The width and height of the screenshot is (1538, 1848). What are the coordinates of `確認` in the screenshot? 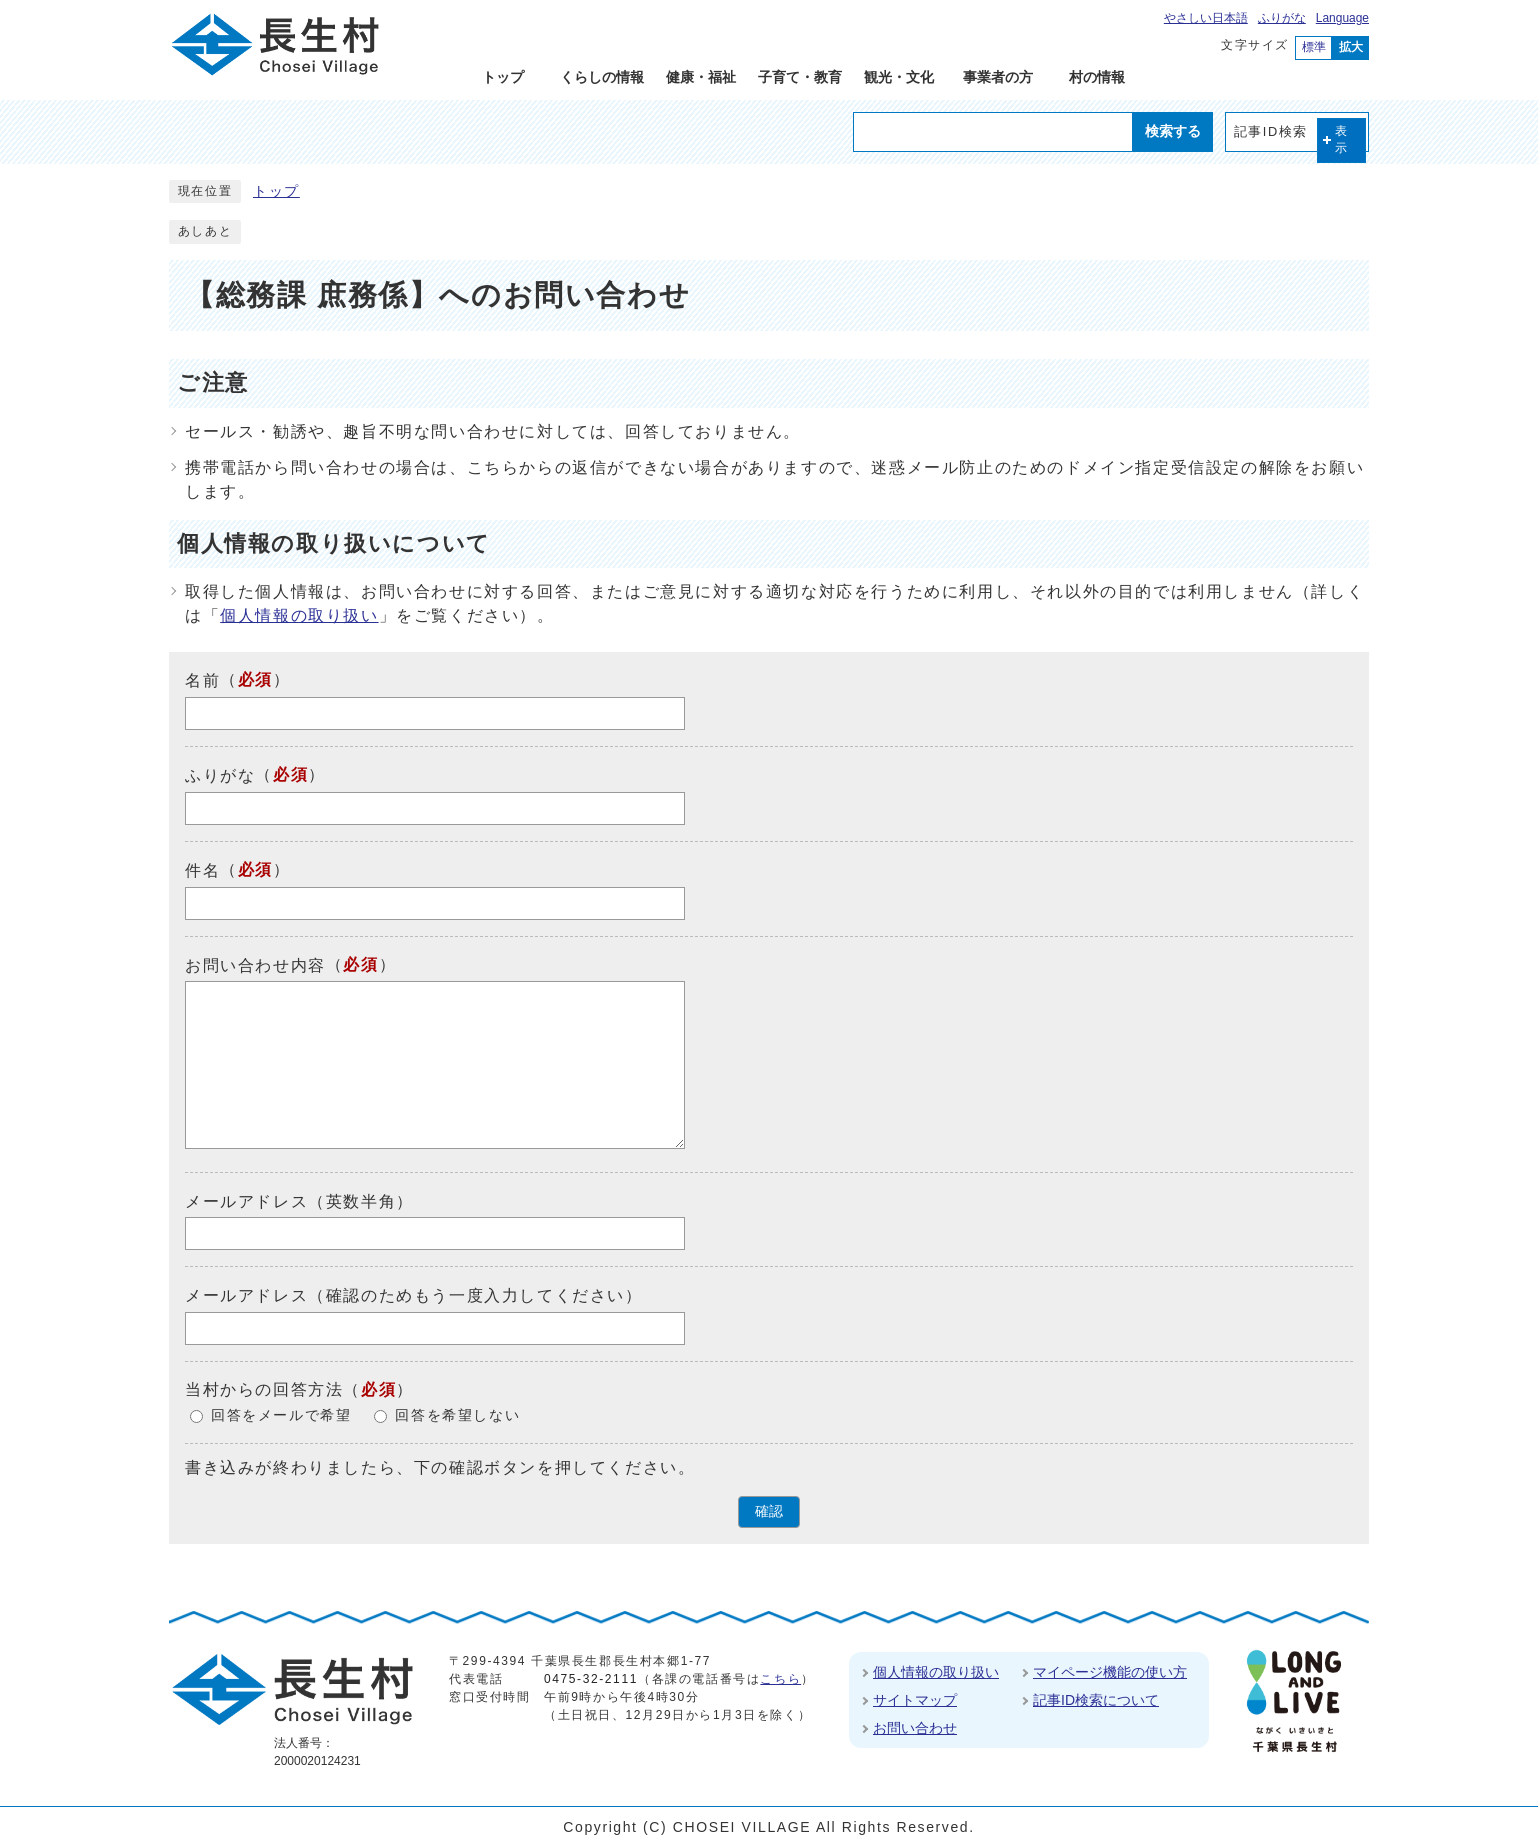 It's located at (769, 1511).